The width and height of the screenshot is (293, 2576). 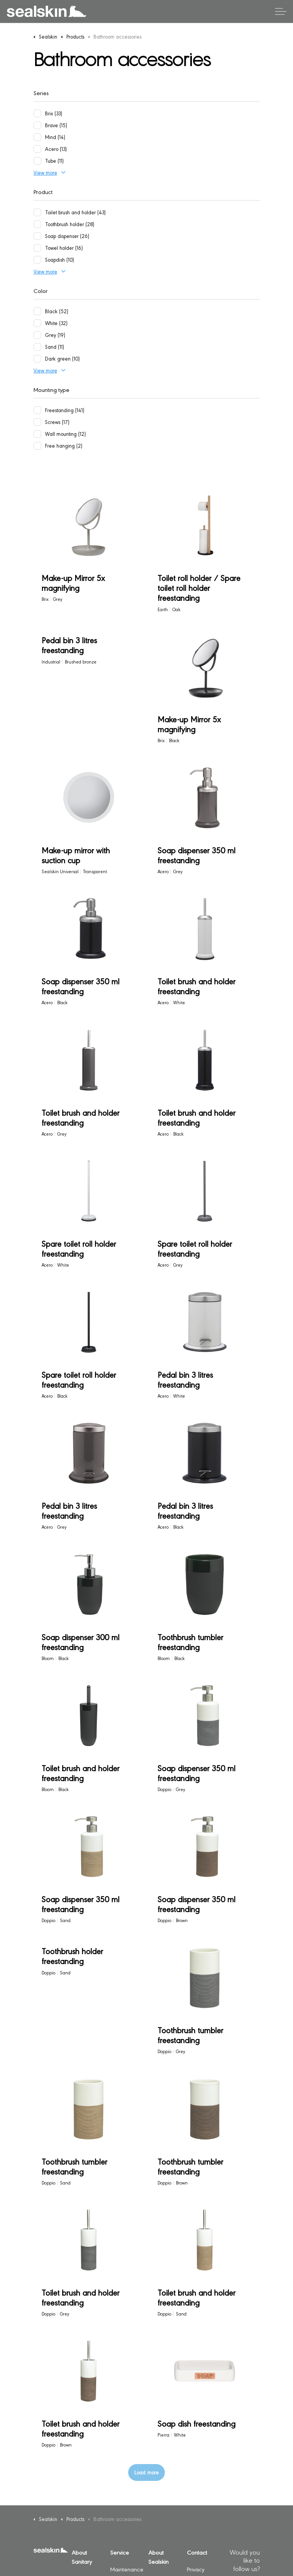 What do you see at coordinates (37, 149) in the screenshot?
I see `[Acero (13)]` at bounding box center [37, 149].